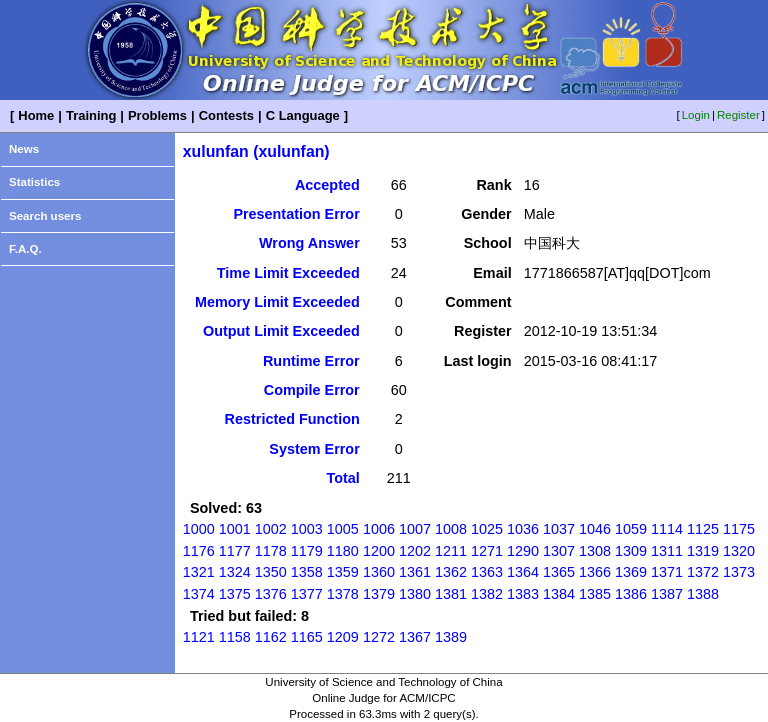 The width and height of the screenshot is (768, 722). What do you see at coordinates (595, 594) in the screenshot?
I see `1385` at bounding box center [595, 594].